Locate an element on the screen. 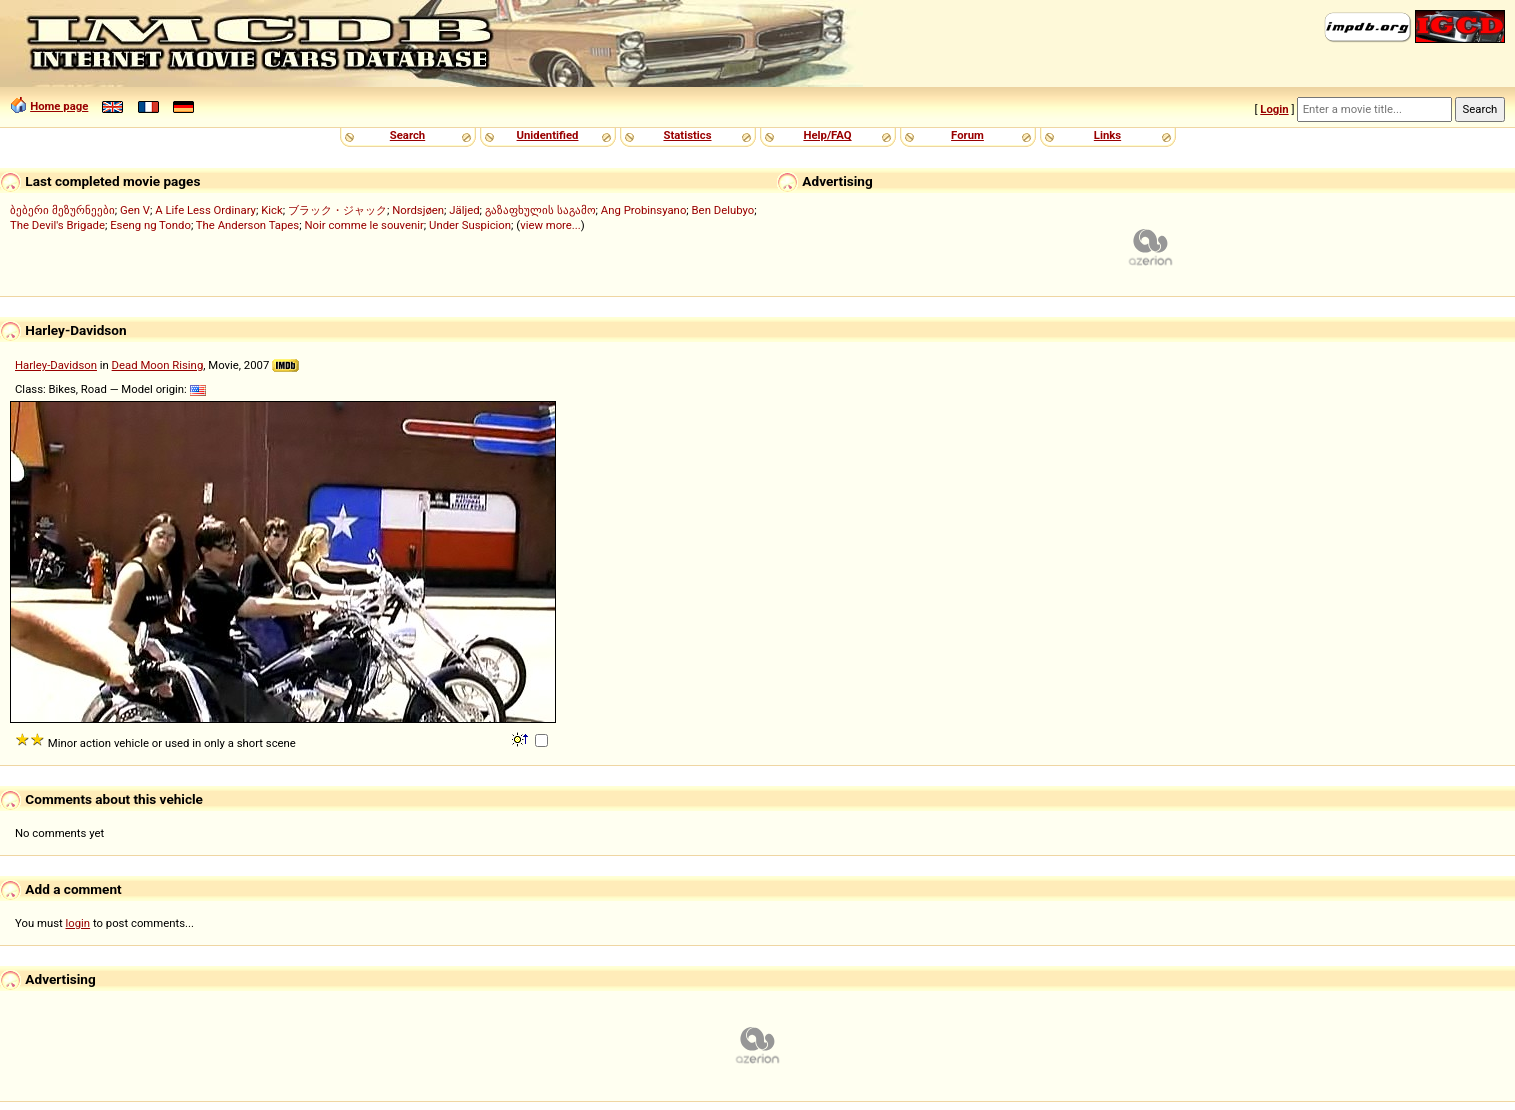  ბებერი მეზურნეები is located at coordinates (62, 210).